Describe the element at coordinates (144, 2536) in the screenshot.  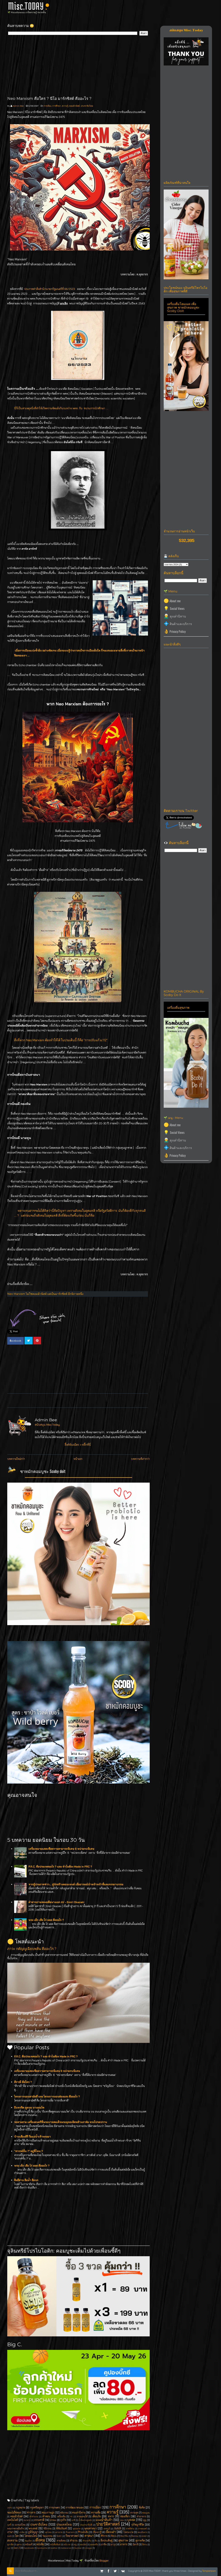
I see `สงขลา` at that location.